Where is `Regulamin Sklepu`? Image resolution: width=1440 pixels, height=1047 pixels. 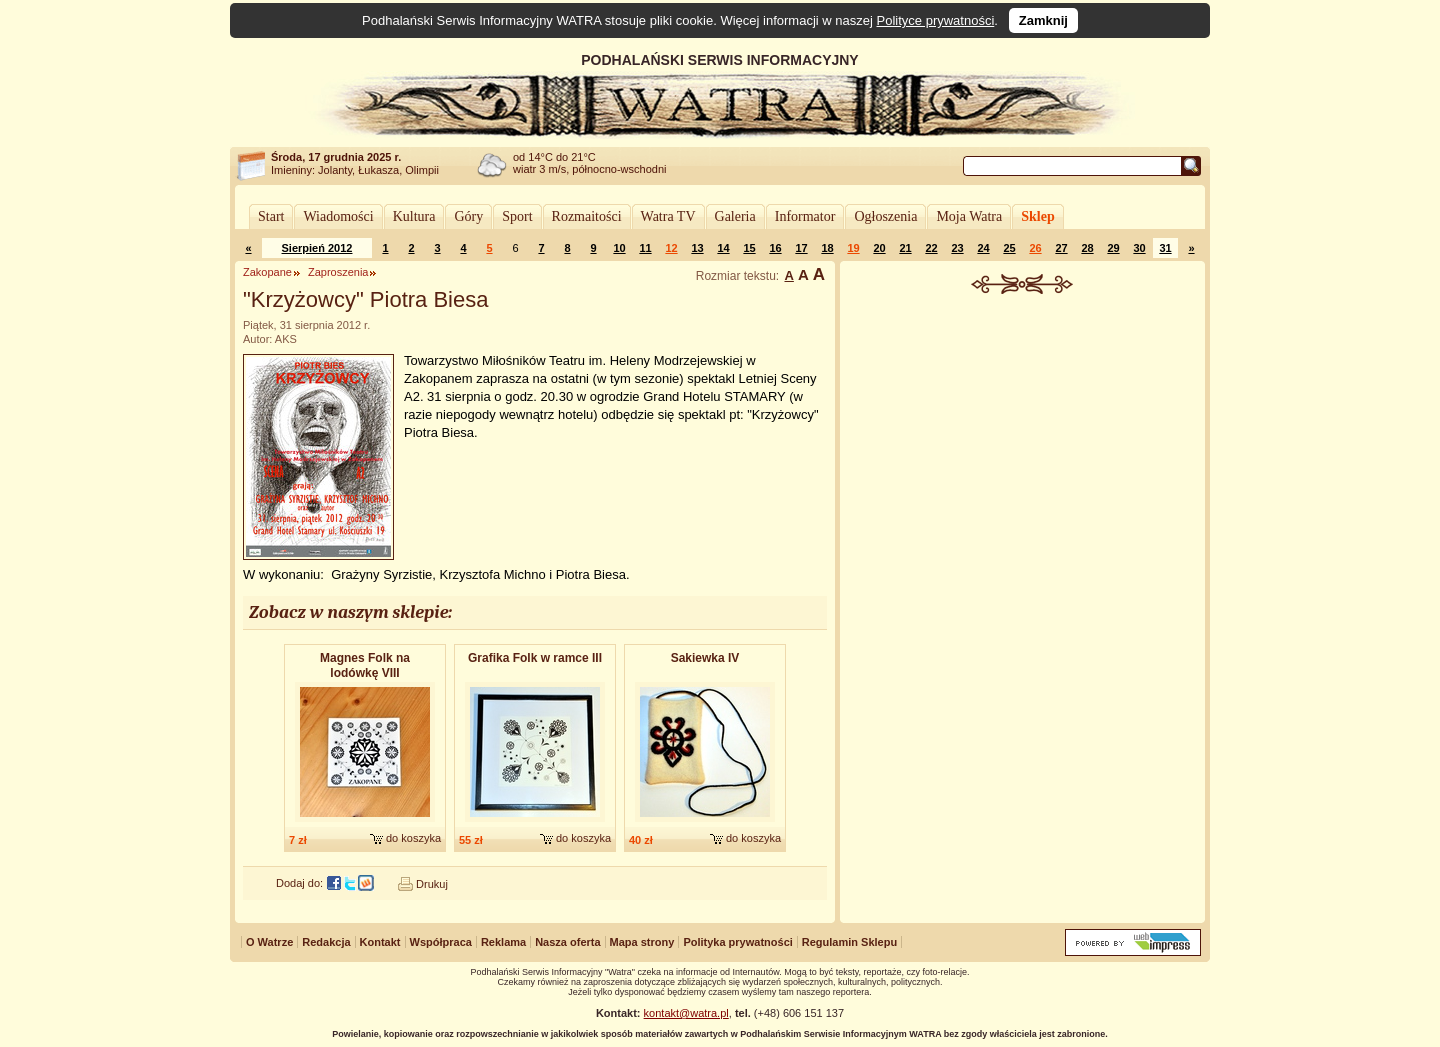
Regulamin Sklepu is located at coordinates (849, 942).